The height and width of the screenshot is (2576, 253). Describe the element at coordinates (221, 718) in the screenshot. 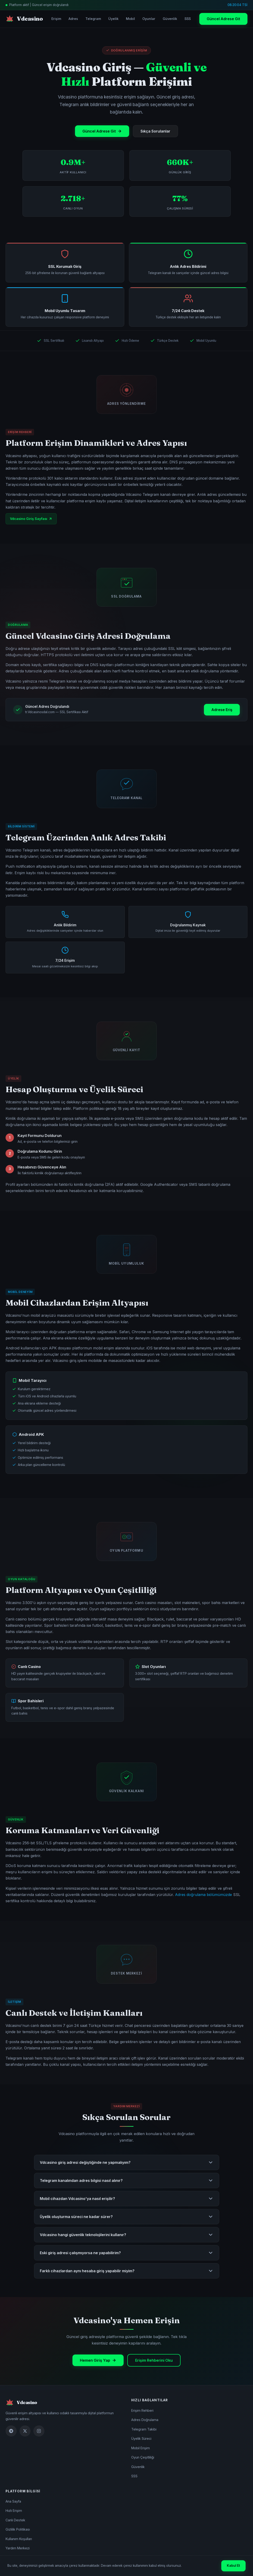

I see `Adrese Eriş` at that location.